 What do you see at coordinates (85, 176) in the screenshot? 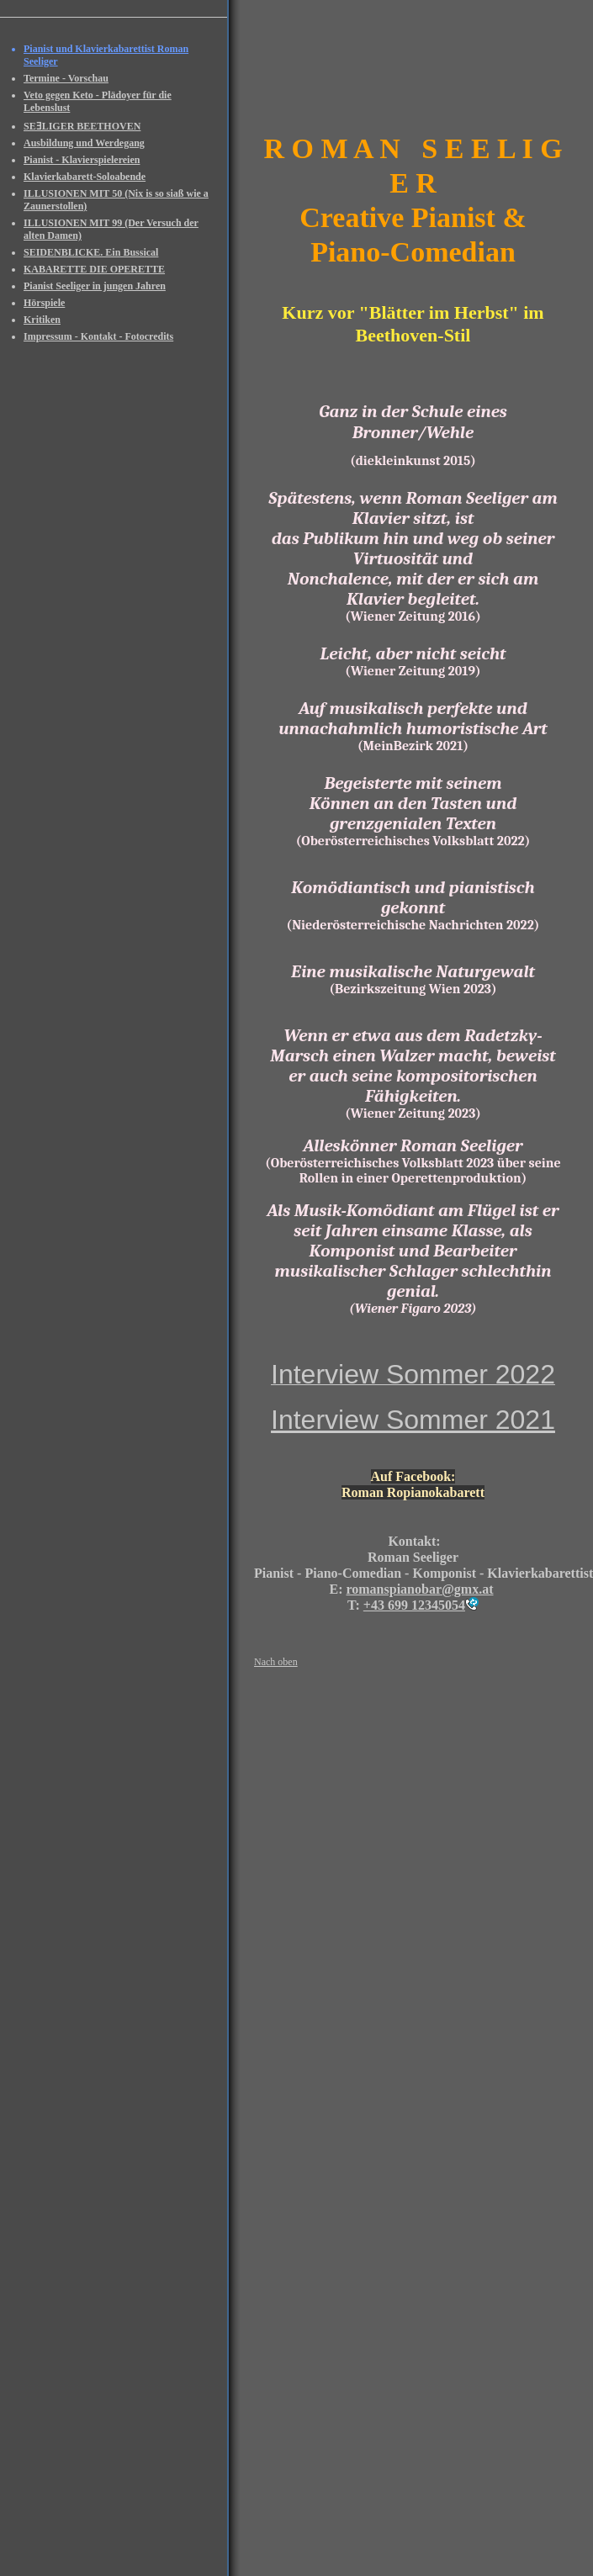
I see `Klavierkabarett-Soloabende` at bounding box center [85, 176].